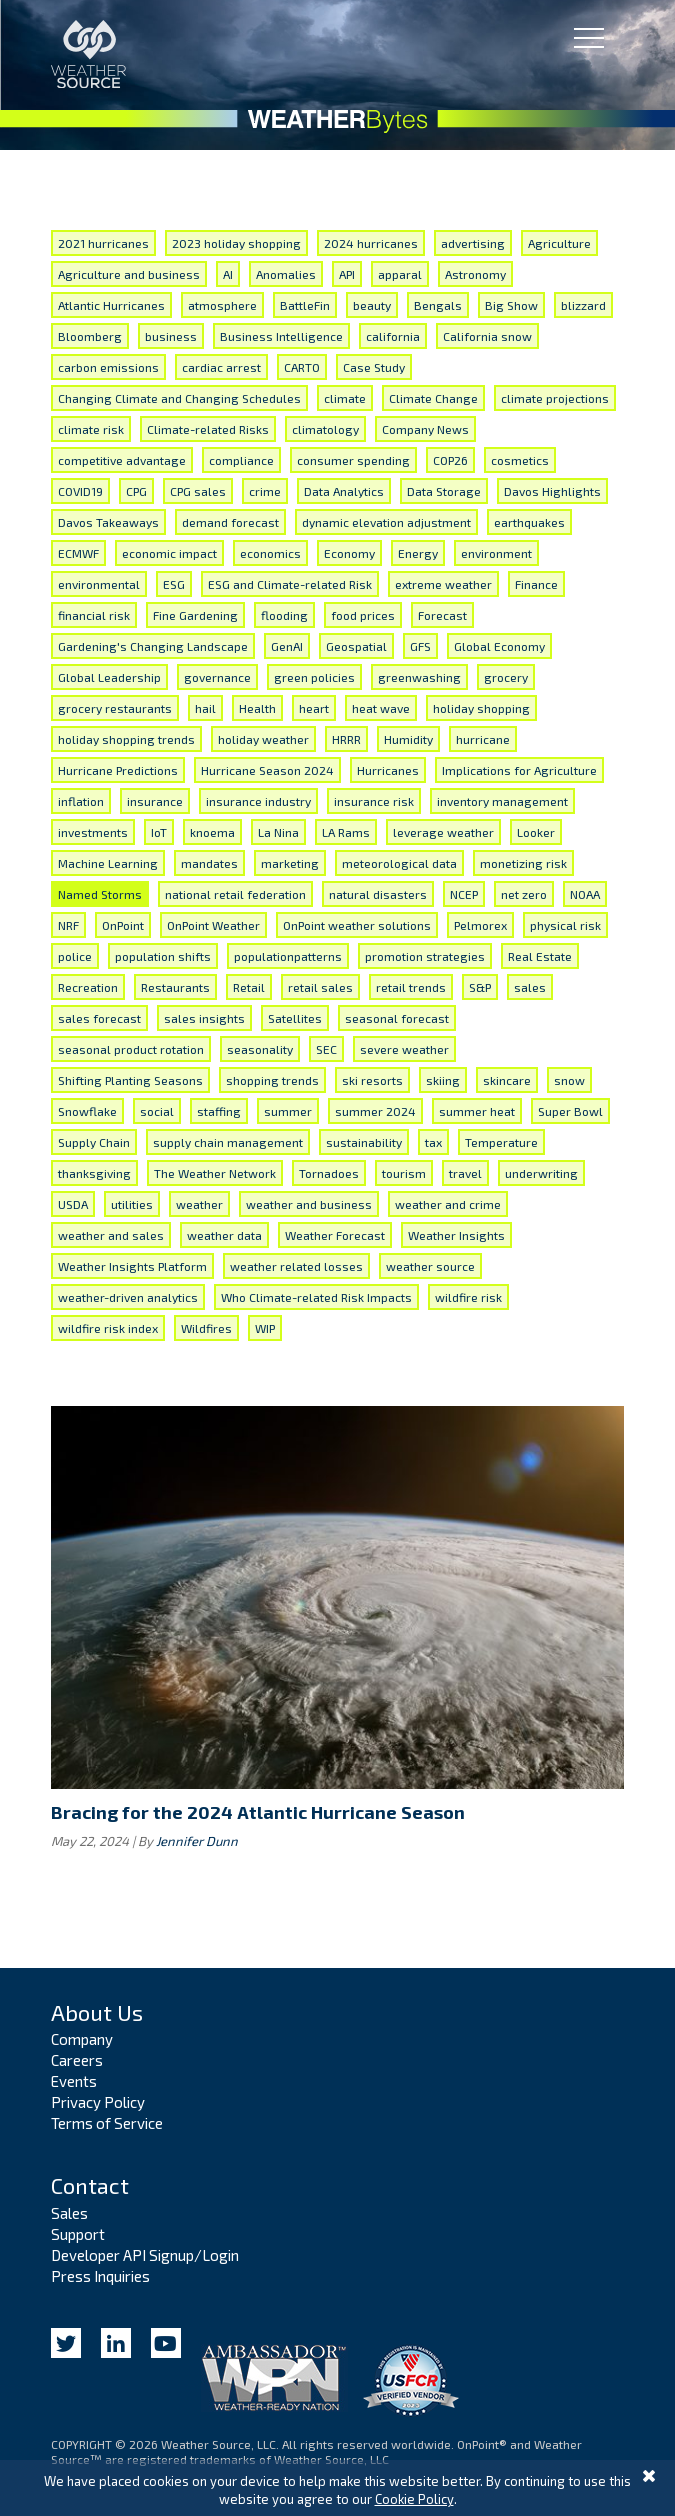 The height and width of the screenshot is (2516, 675). I want to click on tourism, so click(404, 1173).